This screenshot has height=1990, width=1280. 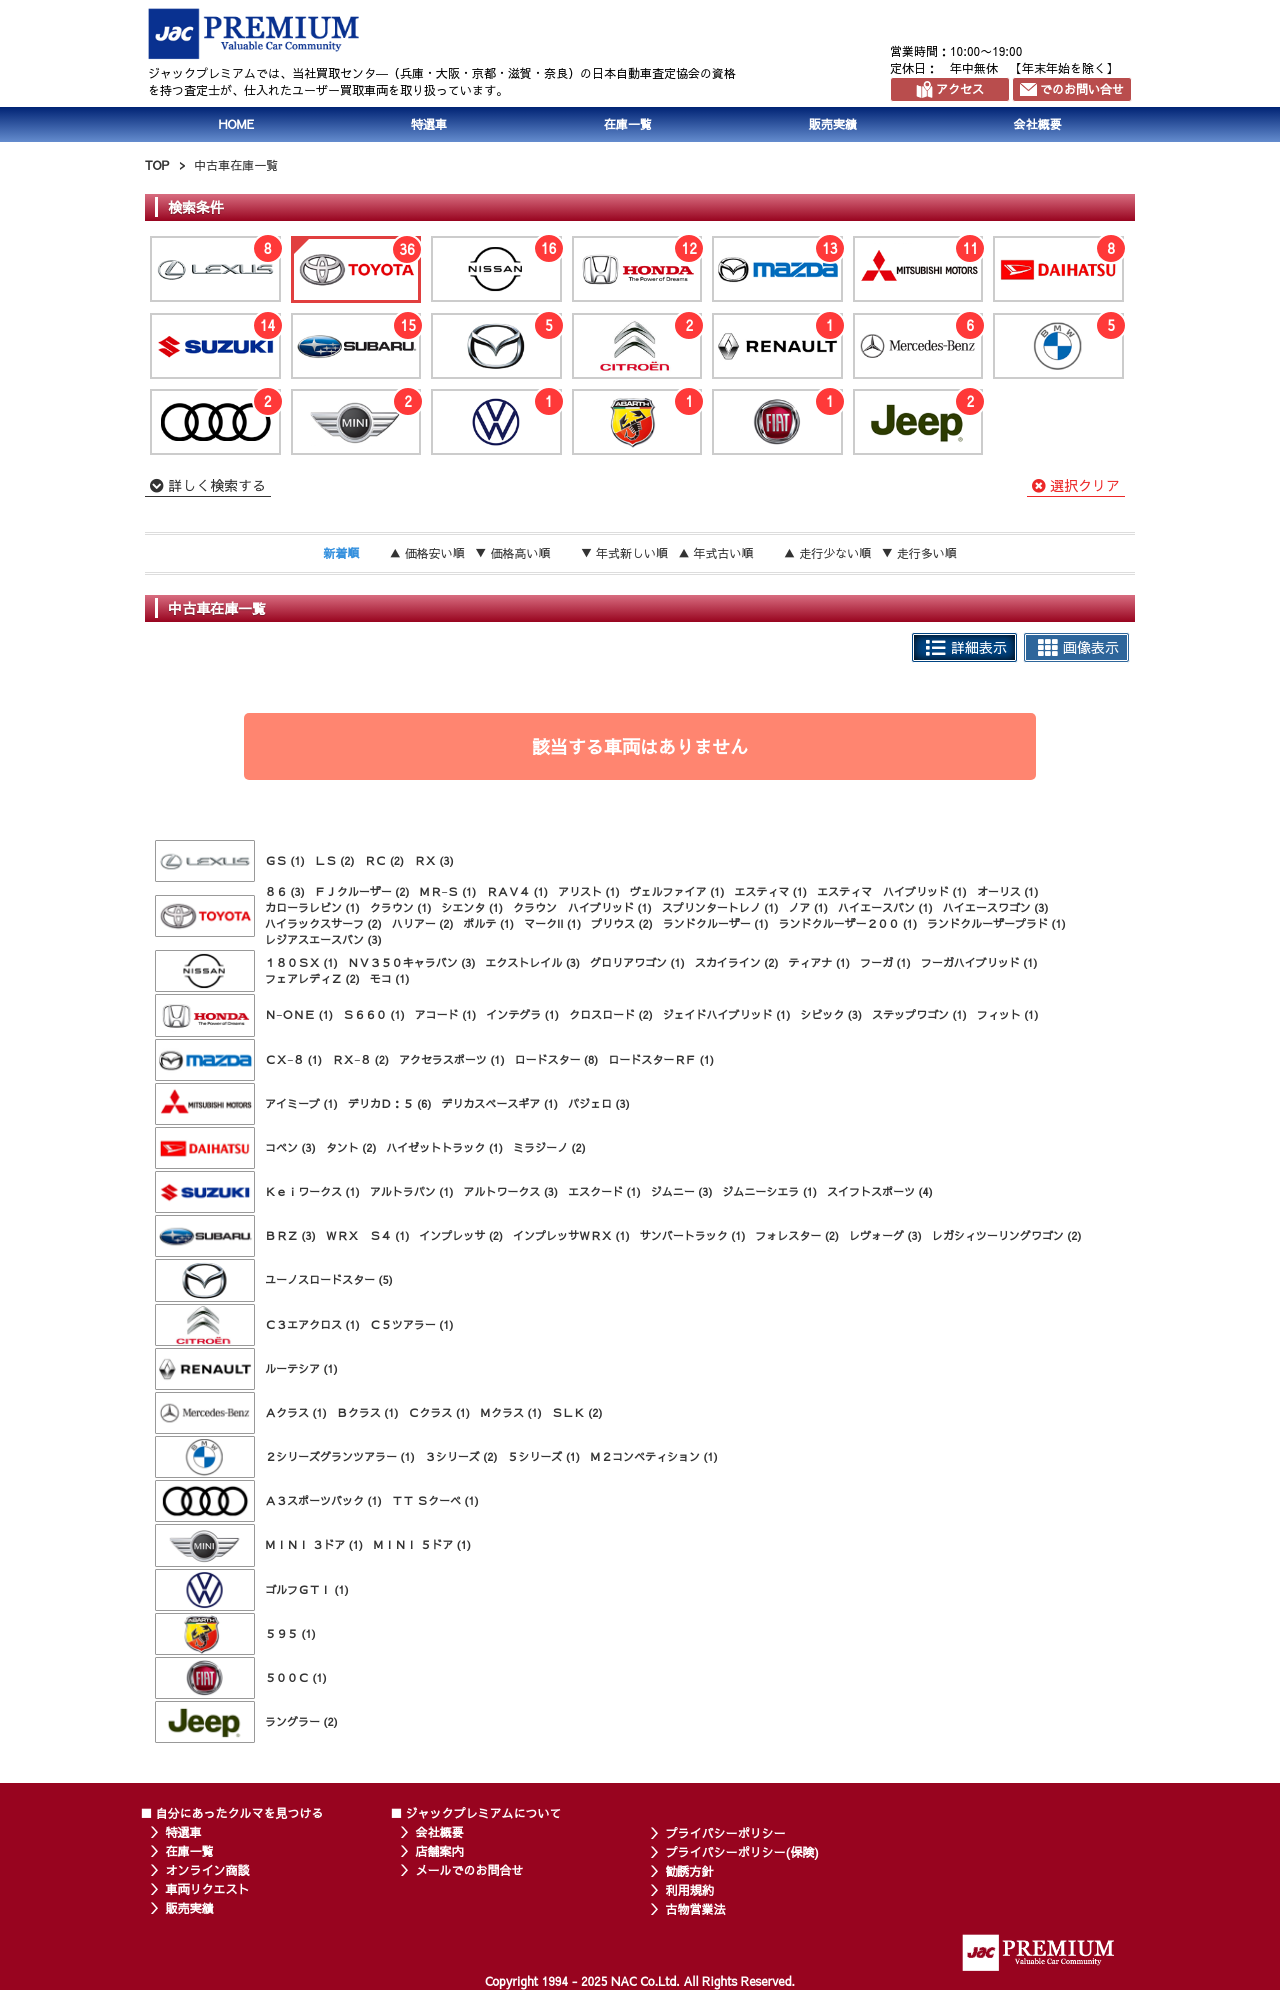 What do you see at coordinates (797, 1235) in the screenshot?
I see `フォレスター (2)` at bounding box center [797, 1235].